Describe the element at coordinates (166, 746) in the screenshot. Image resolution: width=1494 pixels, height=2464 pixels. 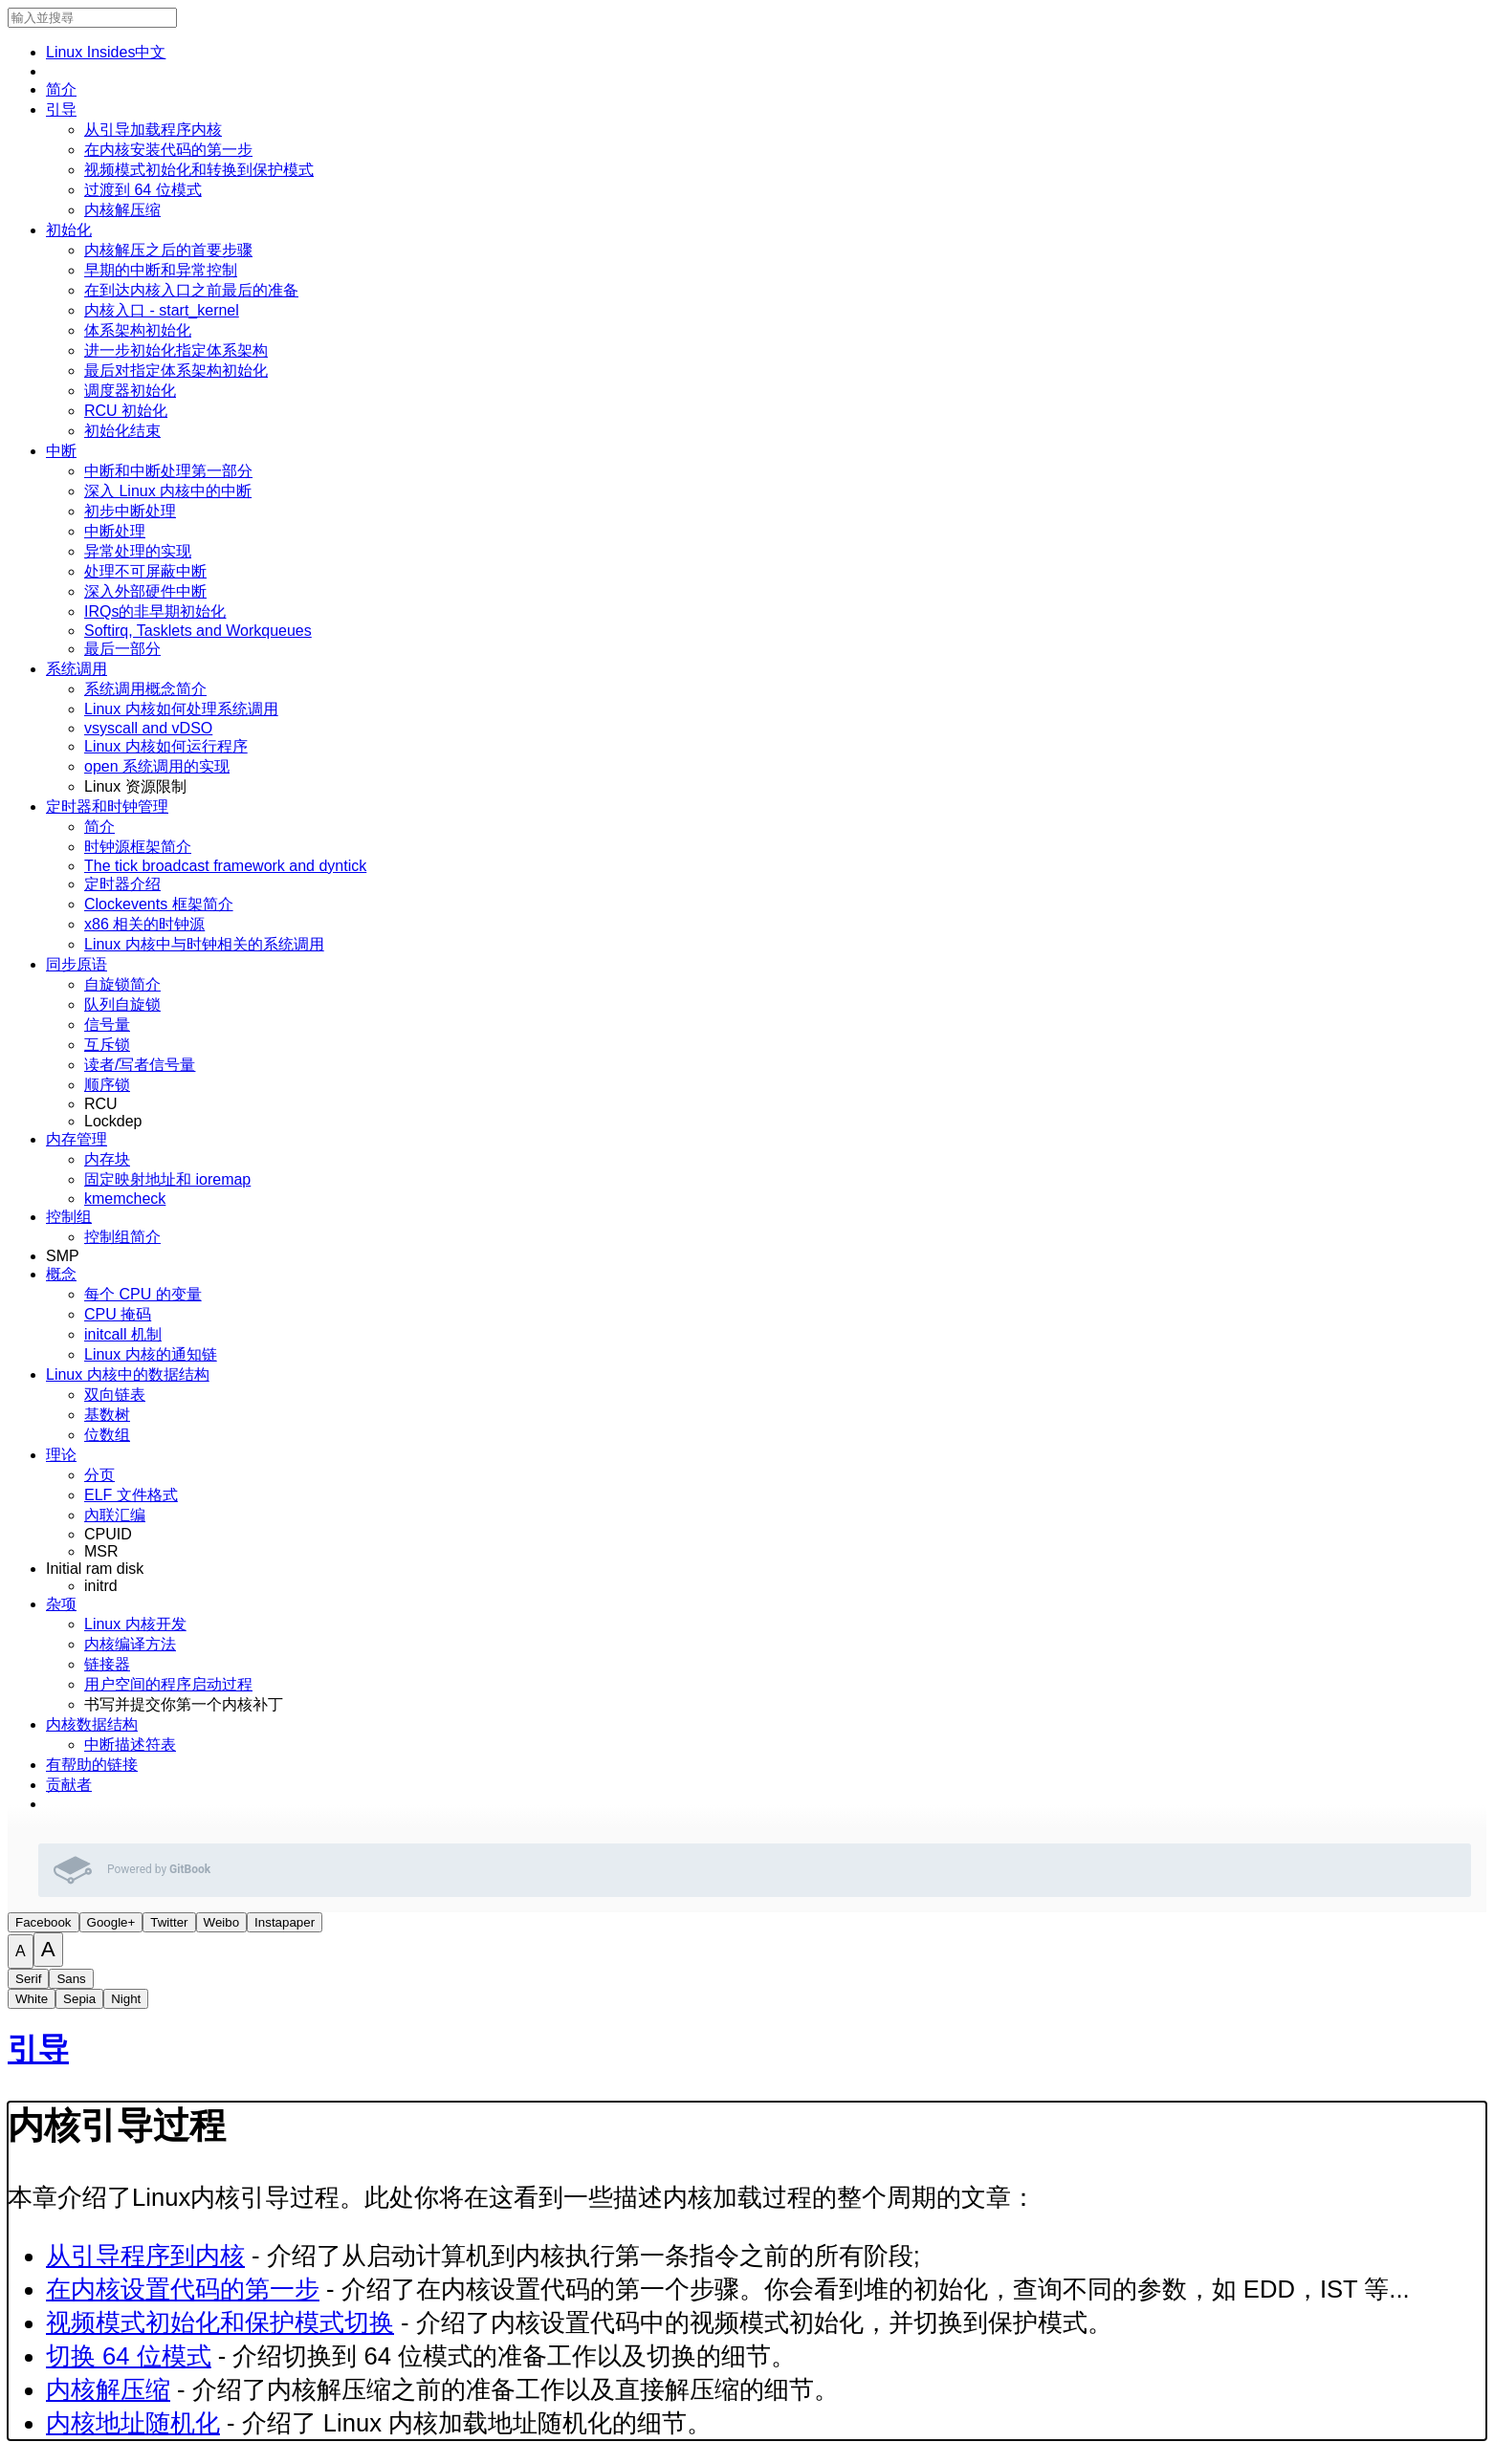
I see `Linux 内核如何运行程序` at that location.